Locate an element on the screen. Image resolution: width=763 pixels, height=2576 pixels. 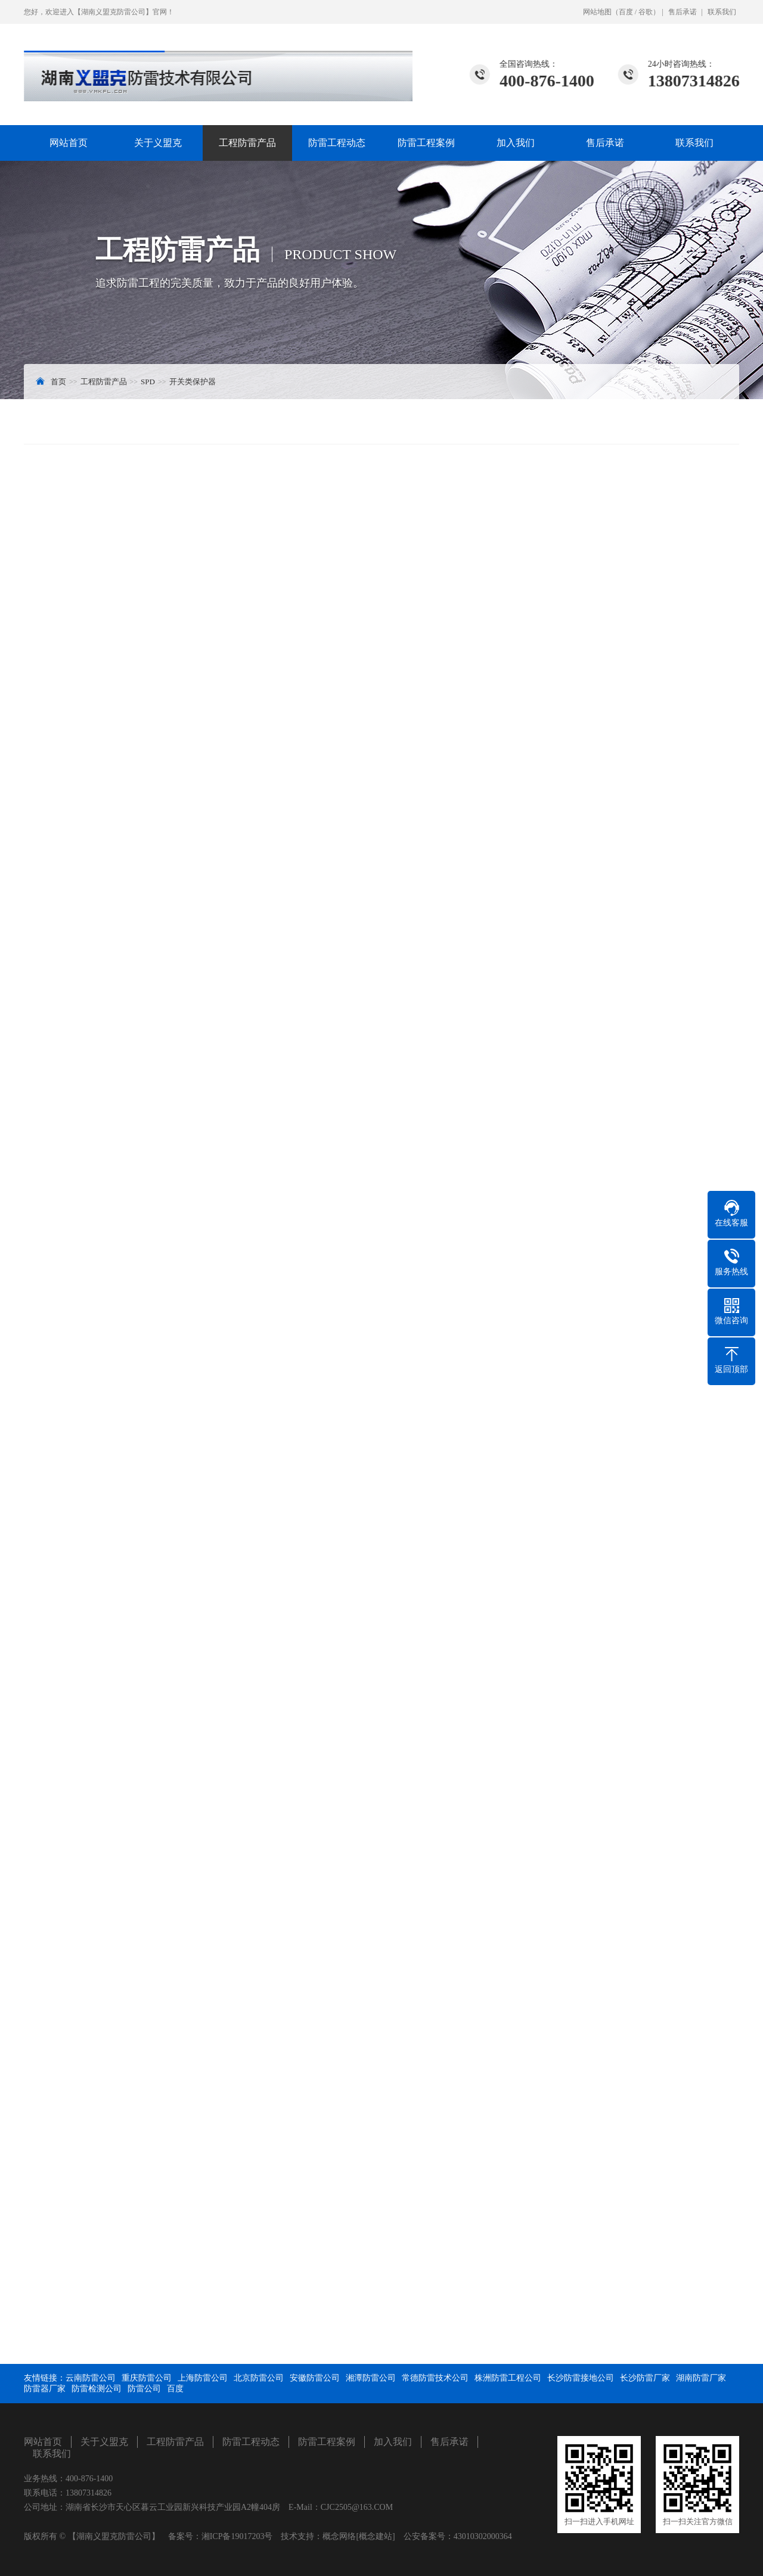
网站首页 is located at coordinates (68, 143).